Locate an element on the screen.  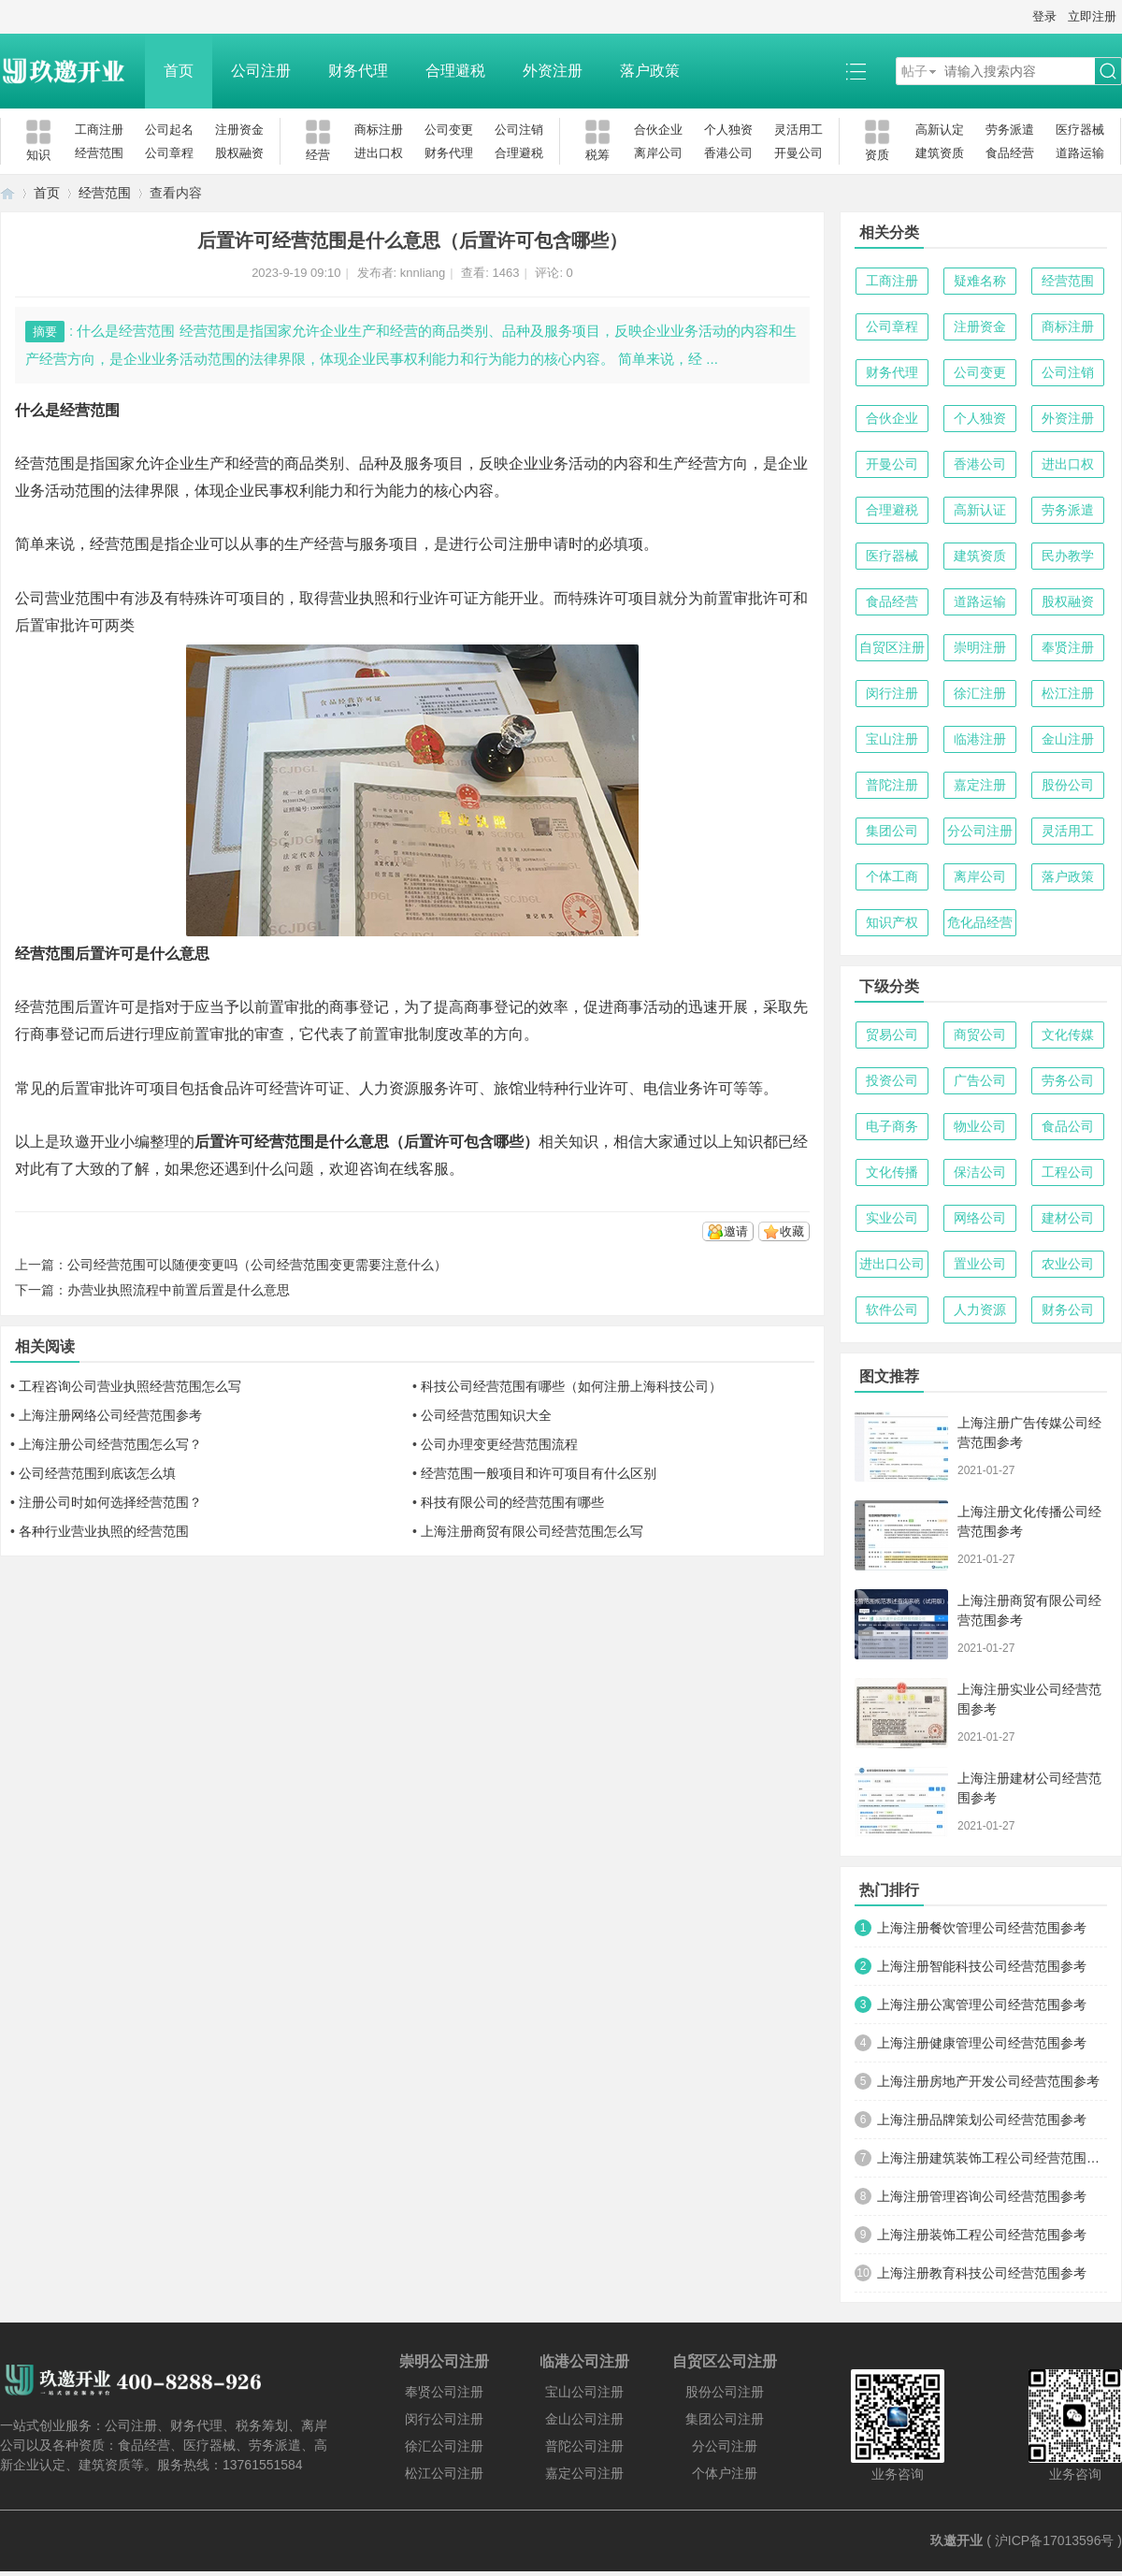
嘉定注册 is located at coordinates (980, 784).